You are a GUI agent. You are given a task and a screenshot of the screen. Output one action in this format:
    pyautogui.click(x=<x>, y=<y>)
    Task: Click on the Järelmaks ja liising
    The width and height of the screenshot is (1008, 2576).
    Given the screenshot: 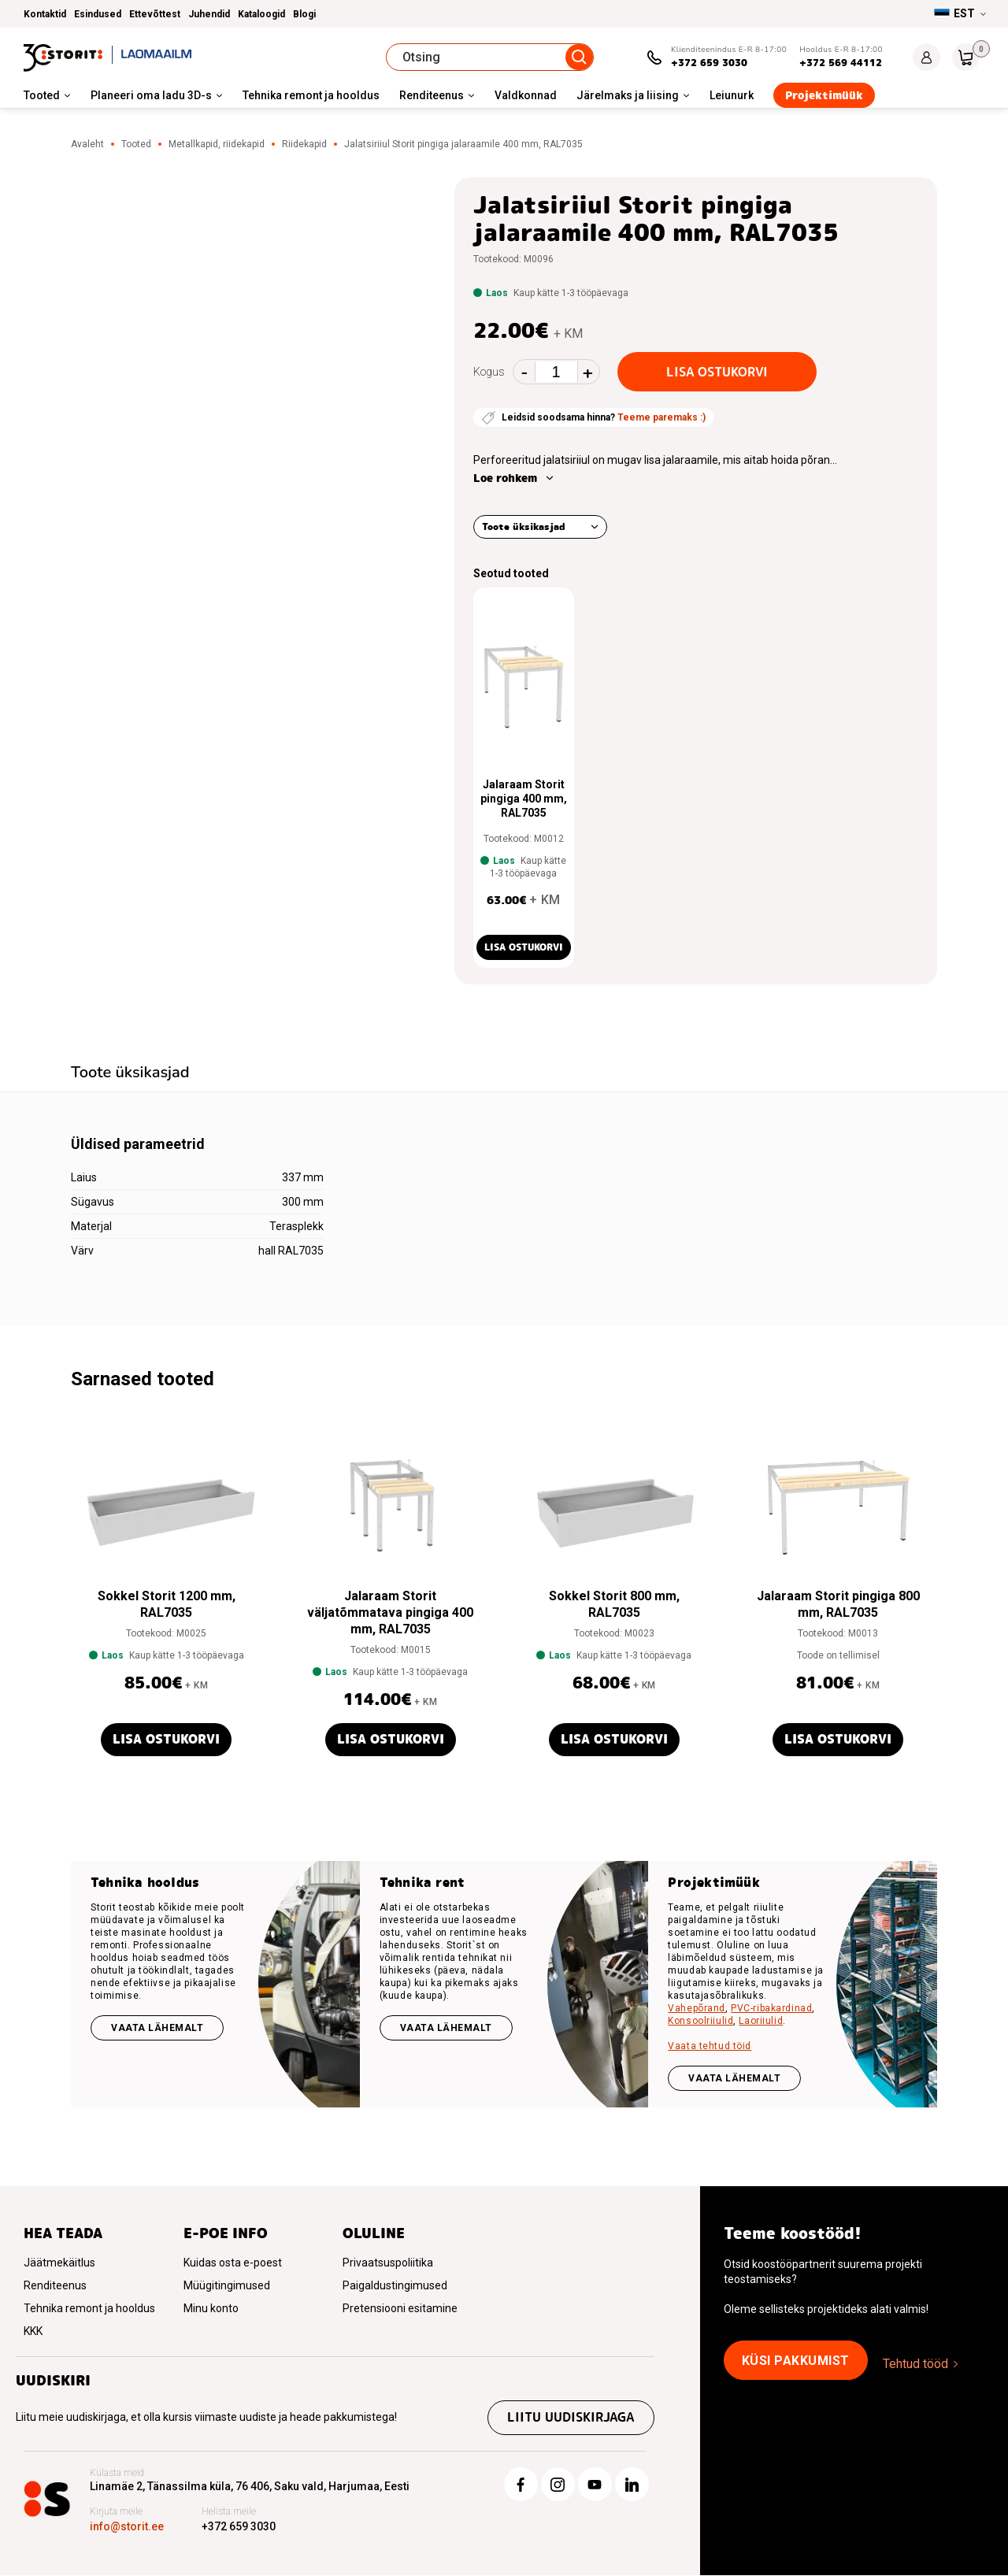 What is the action you would take?
    pyautogui.click(x=627, y=95)
    